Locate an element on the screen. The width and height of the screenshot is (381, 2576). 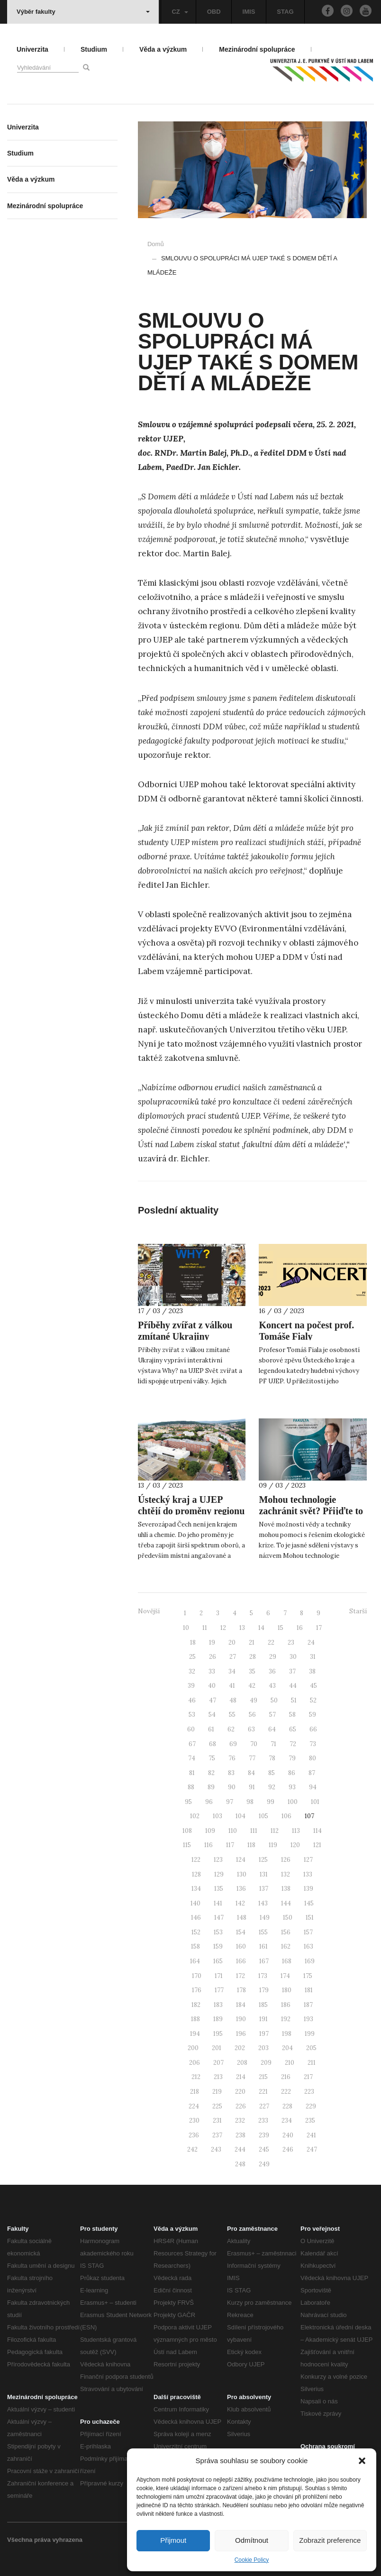
197 is located at coordinates (264, 2034).